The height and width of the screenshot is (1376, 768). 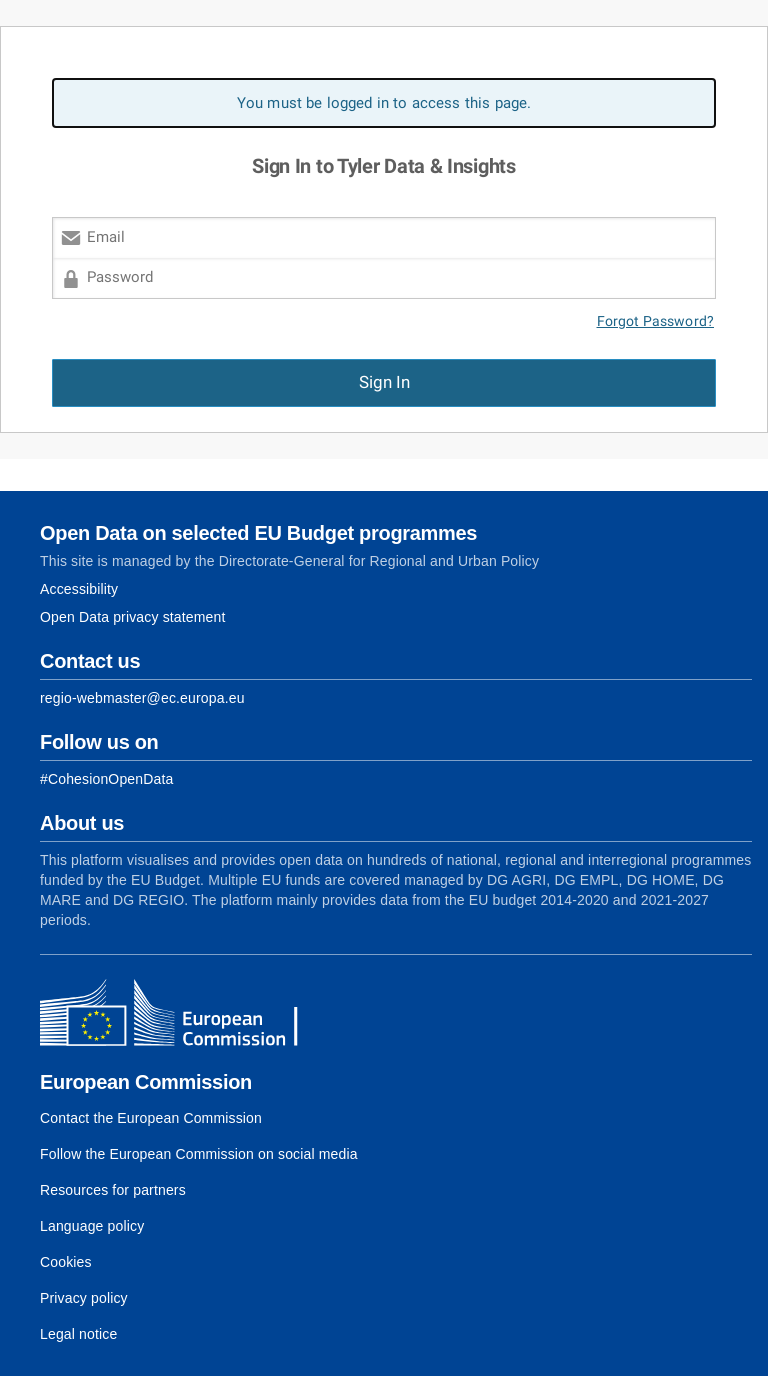 What do you see at coordinates (113, 1190) in the screenshot?
I see `Resources for partners` at bounding box center [113, 1190].